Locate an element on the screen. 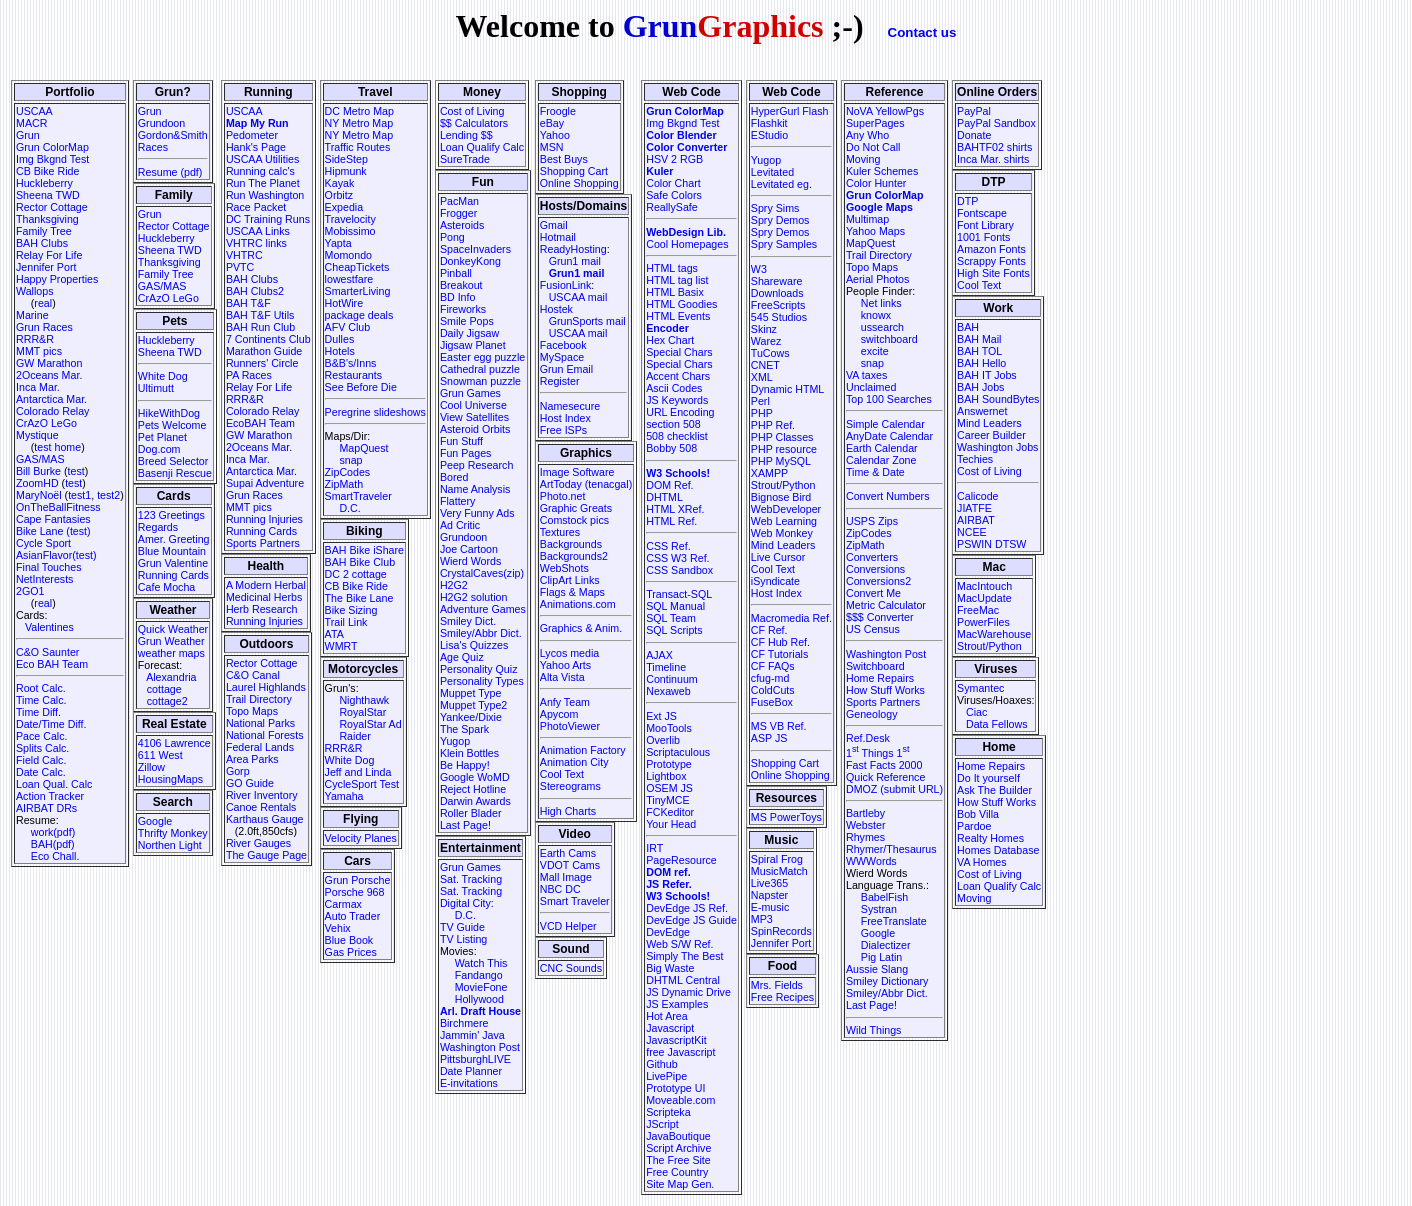 Image resolution: width=1412 pixels, height=1206 pixels. Shopping Cart is located at coordinates (574, 171).